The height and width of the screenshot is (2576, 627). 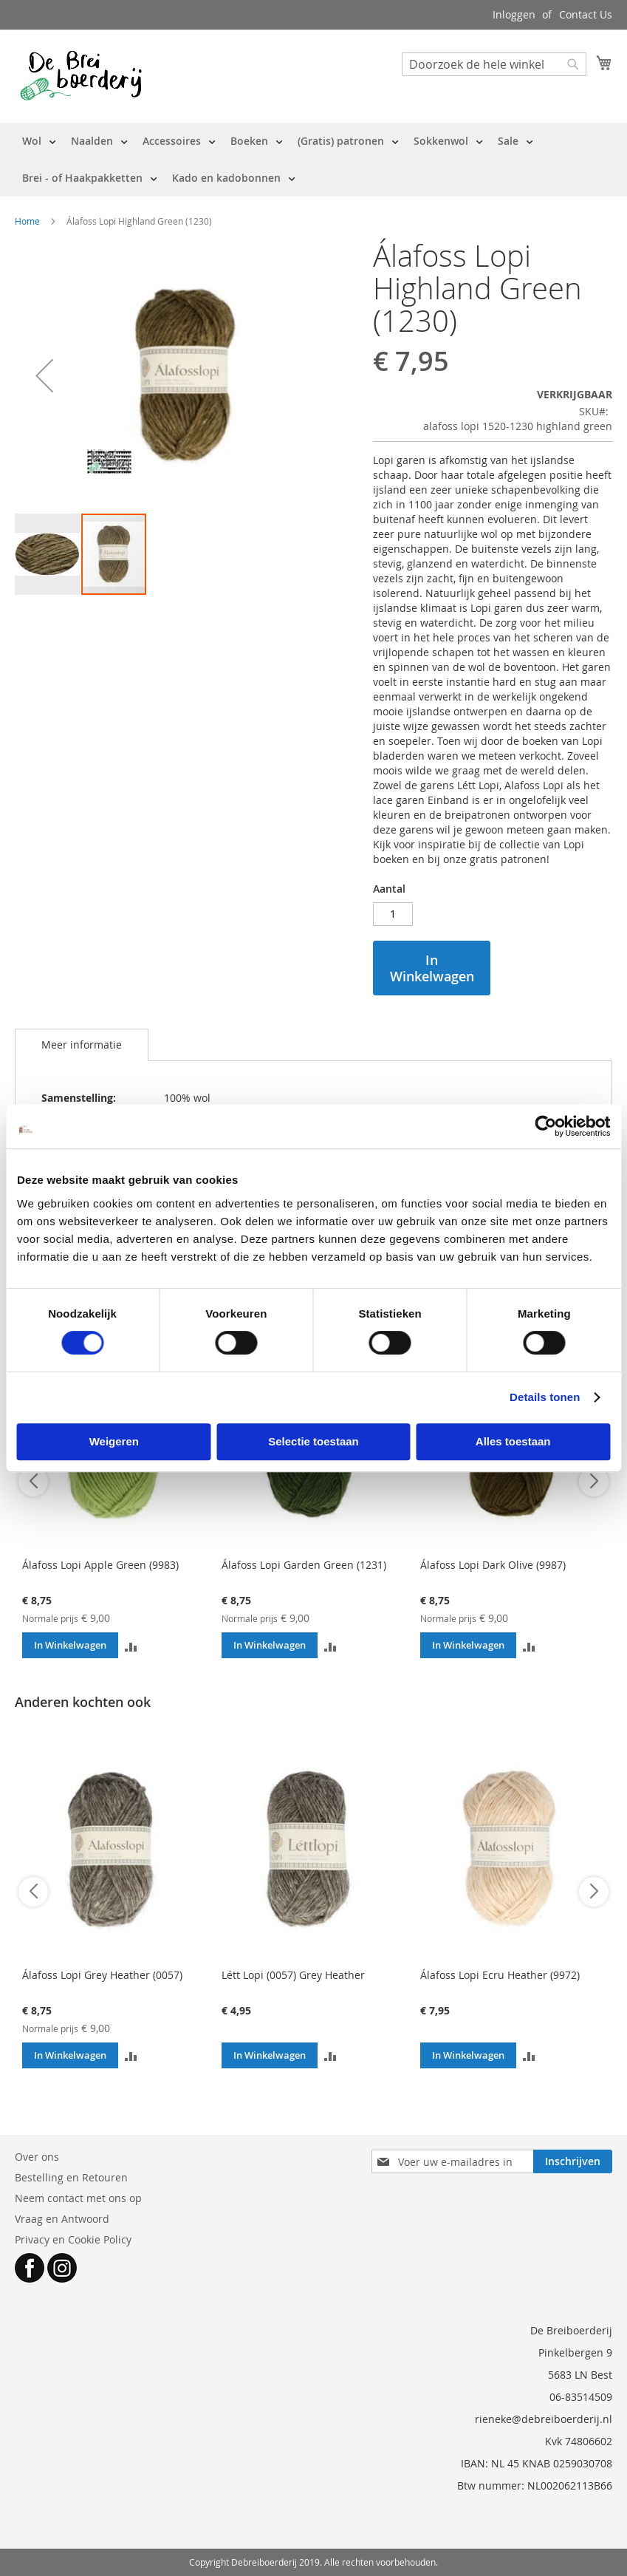 What do you see at coordinates (545, 1126) in the screenshot?
I see `[Cookiebot van Usercentrics - opent in een nieuw venster]` at bounding box center [545, 1126].